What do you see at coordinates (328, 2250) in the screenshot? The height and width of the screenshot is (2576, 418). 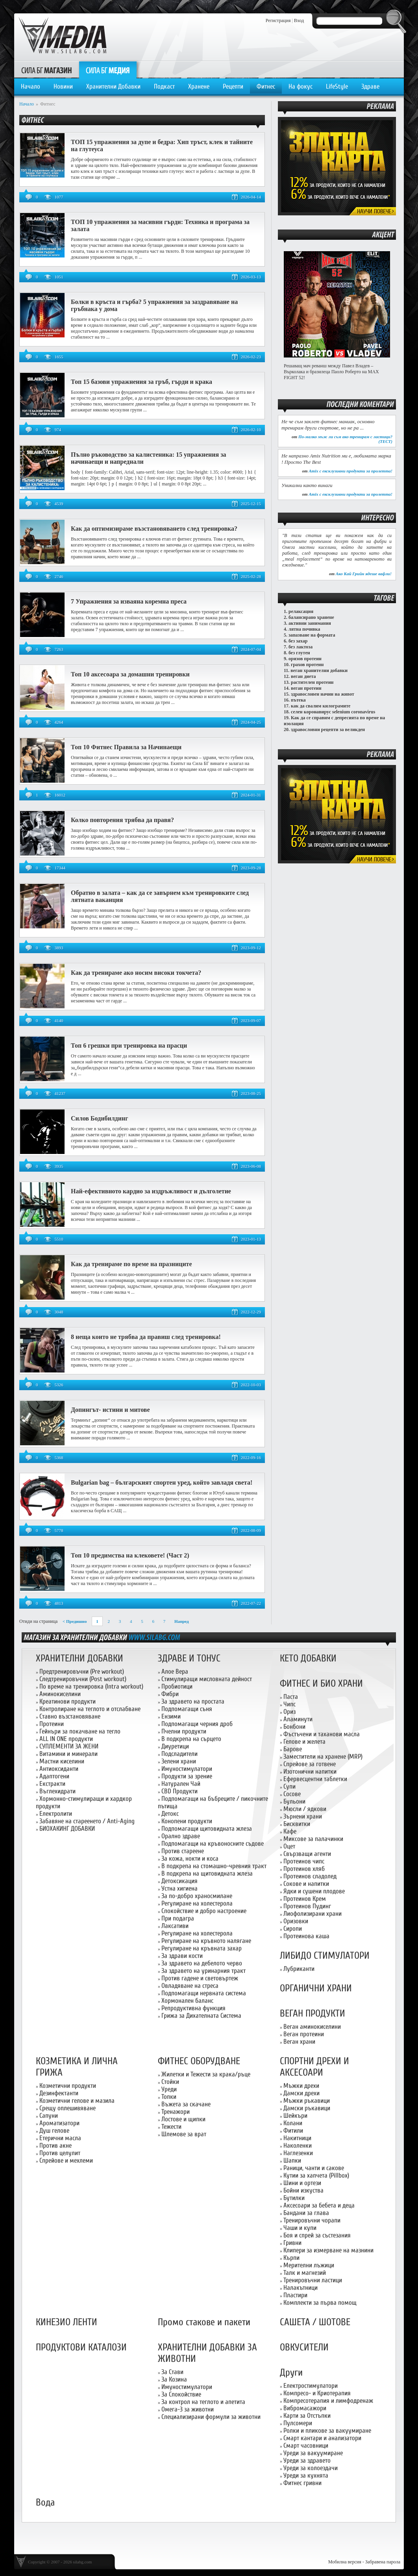 I see `Клипери за измерване на мазнини` at bounding box center [328, 2250].